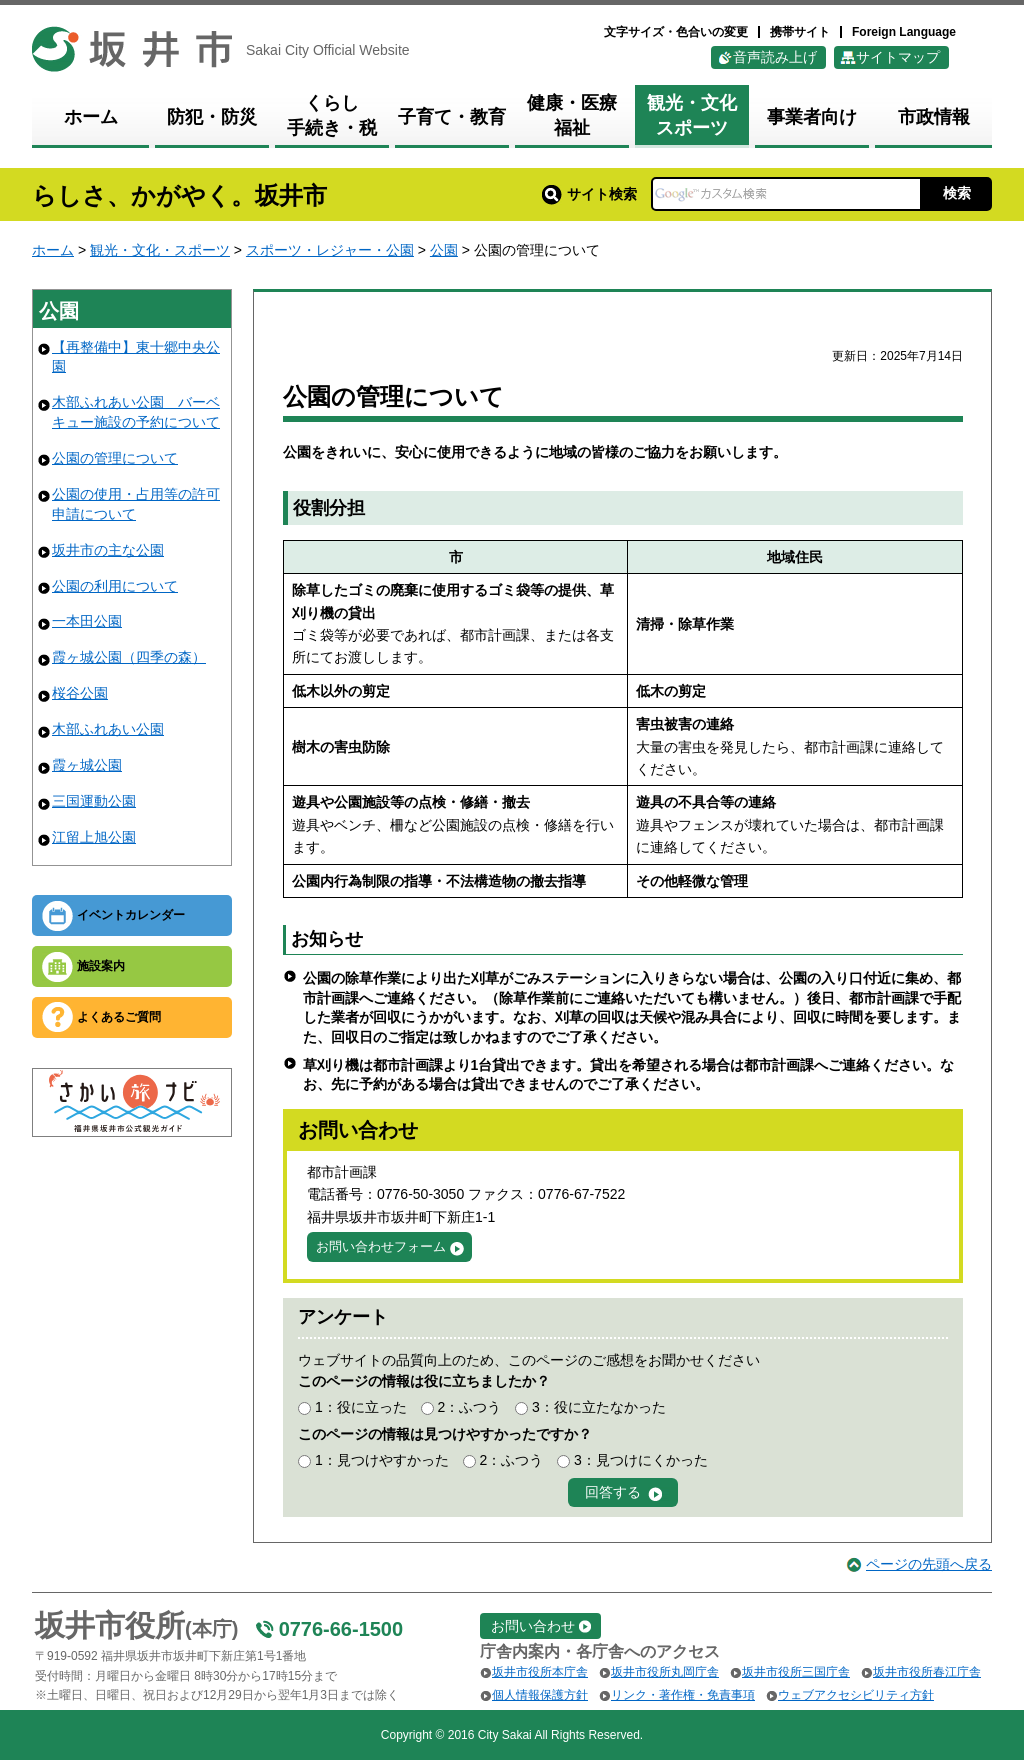  Describe the element at coordinates (927, 1672) in the screenshot. I see `坂井市役所春江庁舎` at that location.